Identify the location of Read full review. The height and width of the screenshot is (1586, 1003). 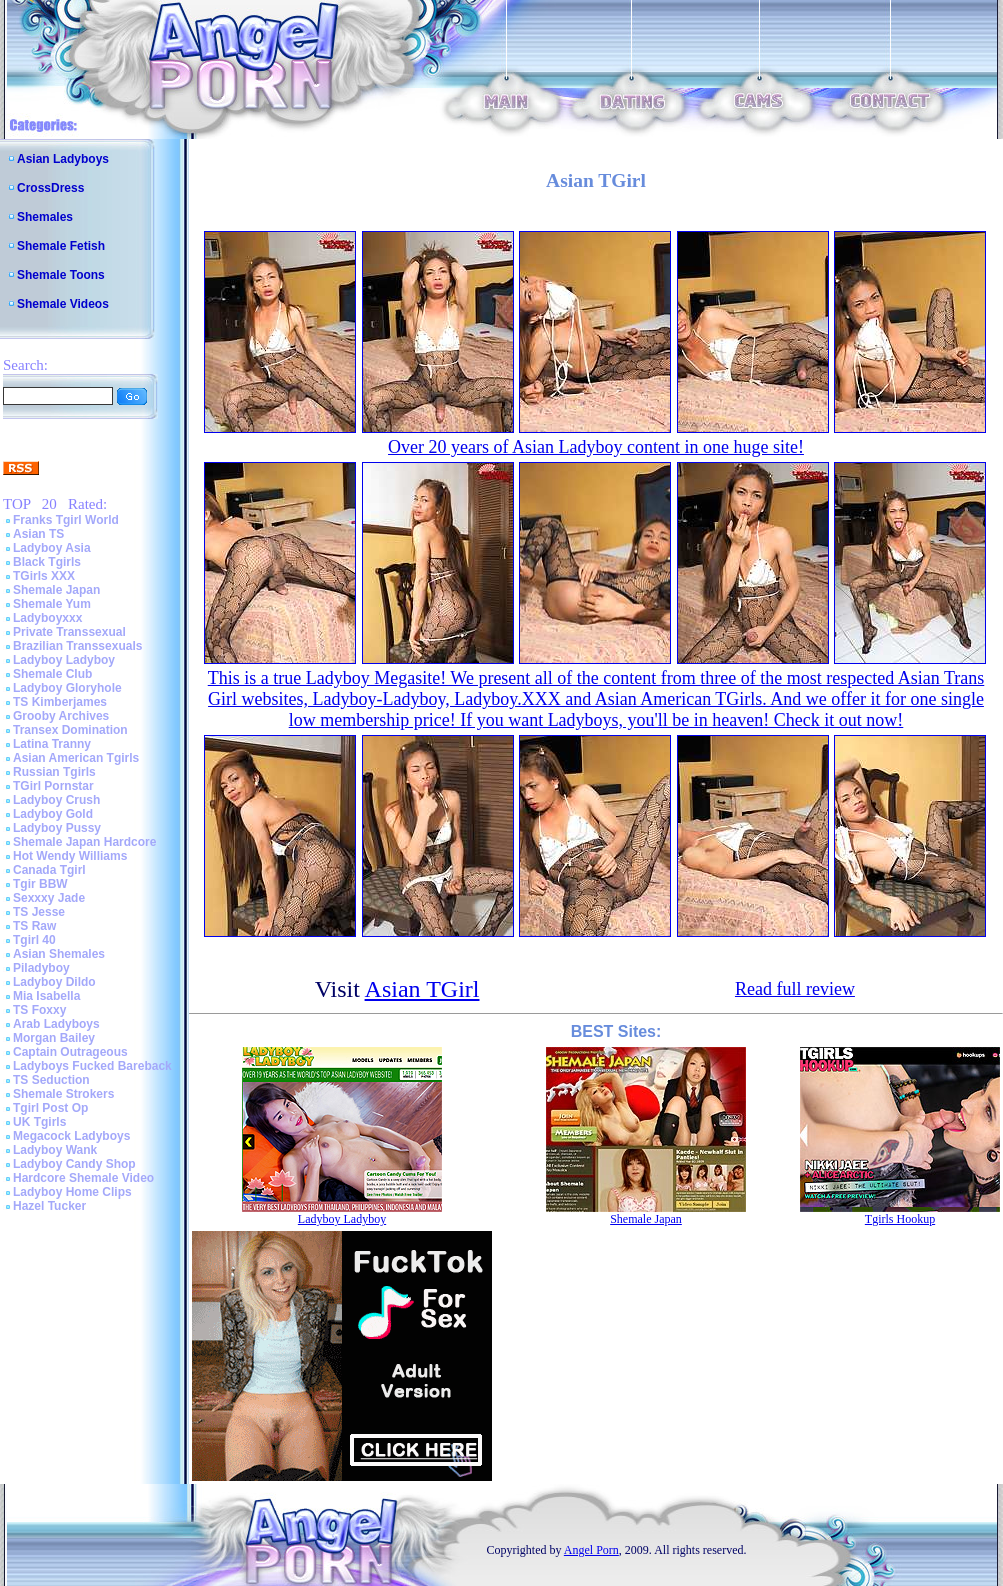
(795, 989).